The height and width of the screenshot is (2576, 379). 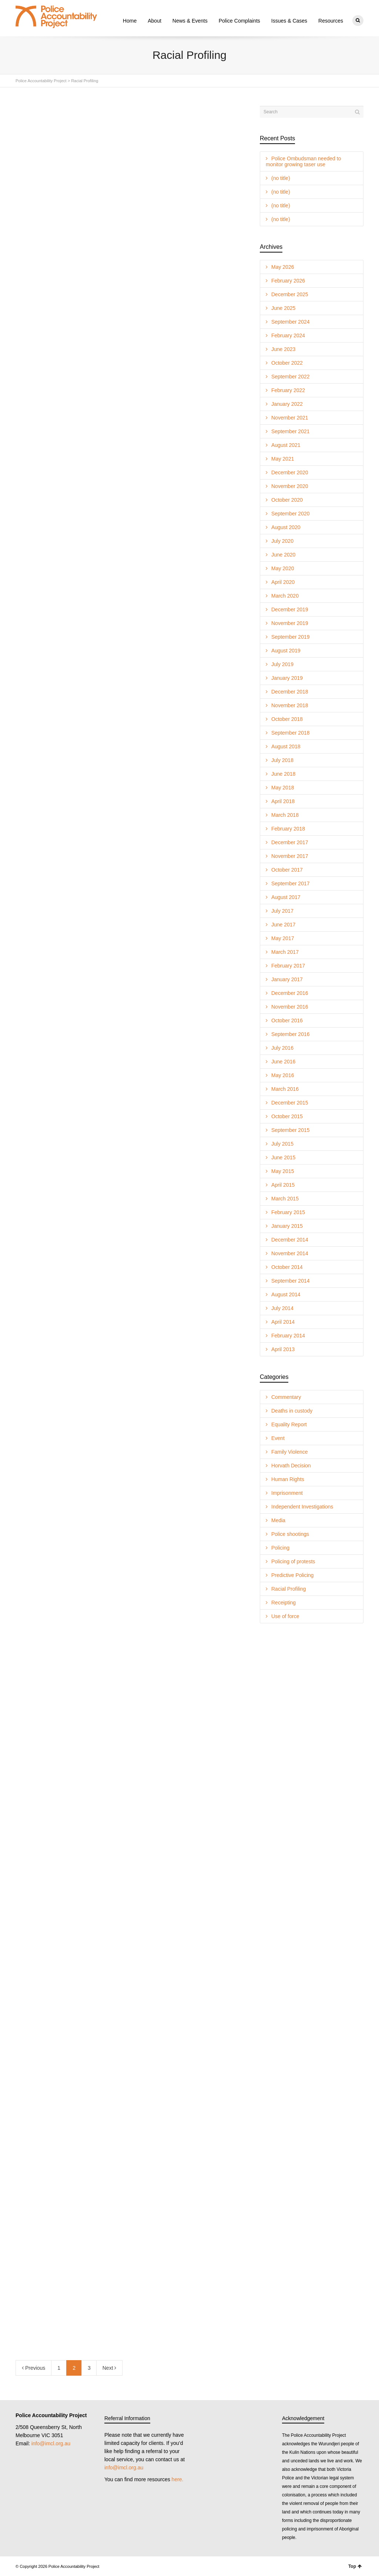 I want to click on Racial Profiling, so click(x=288, y=1588).